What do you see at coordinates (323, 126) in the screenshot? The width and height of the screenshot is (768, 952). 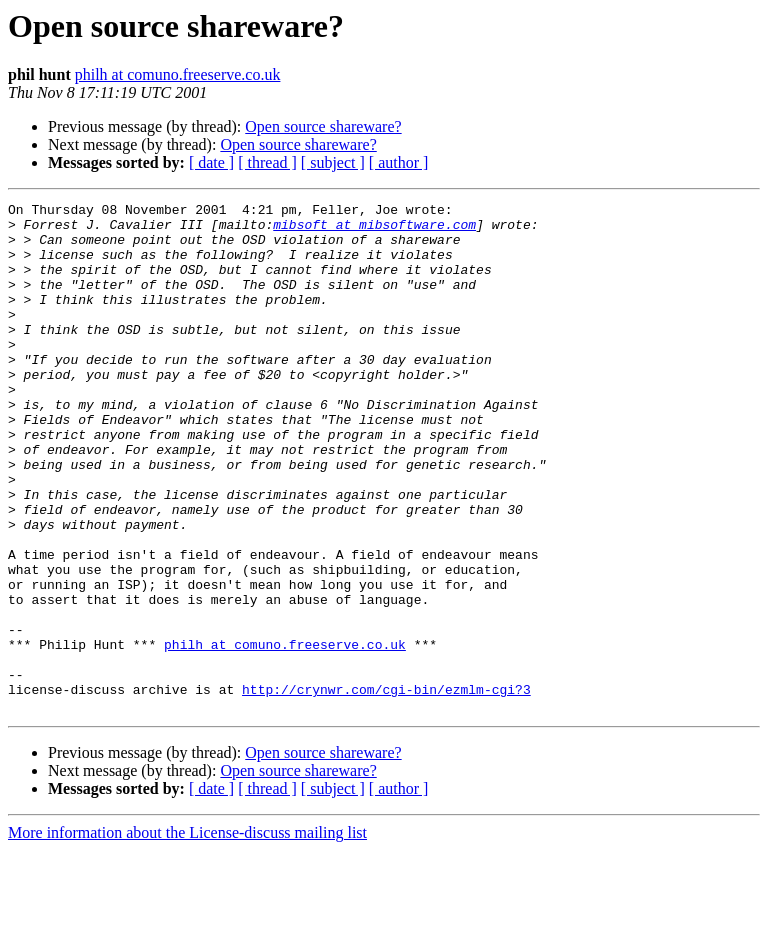 I see `Open source shareware?` at bounding box center [323, 126].